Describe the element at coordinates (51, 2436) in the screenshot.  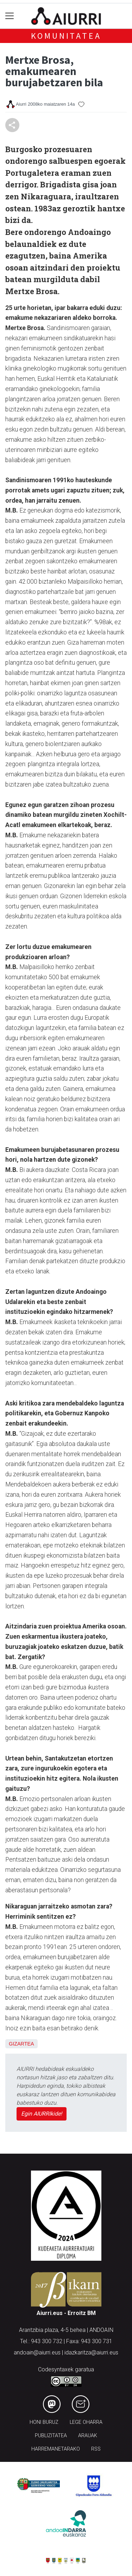
I see `Publizitatea` at that location.